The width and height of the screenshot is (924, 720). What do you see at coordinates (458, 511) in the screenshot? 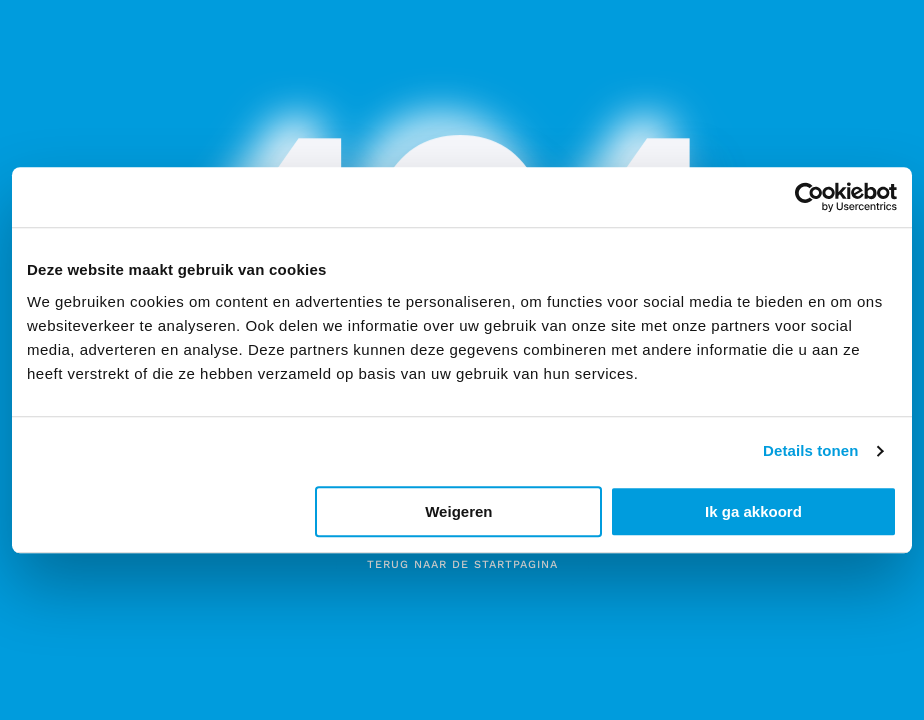
I see `Weigeren` at bounding box center [458, 511].